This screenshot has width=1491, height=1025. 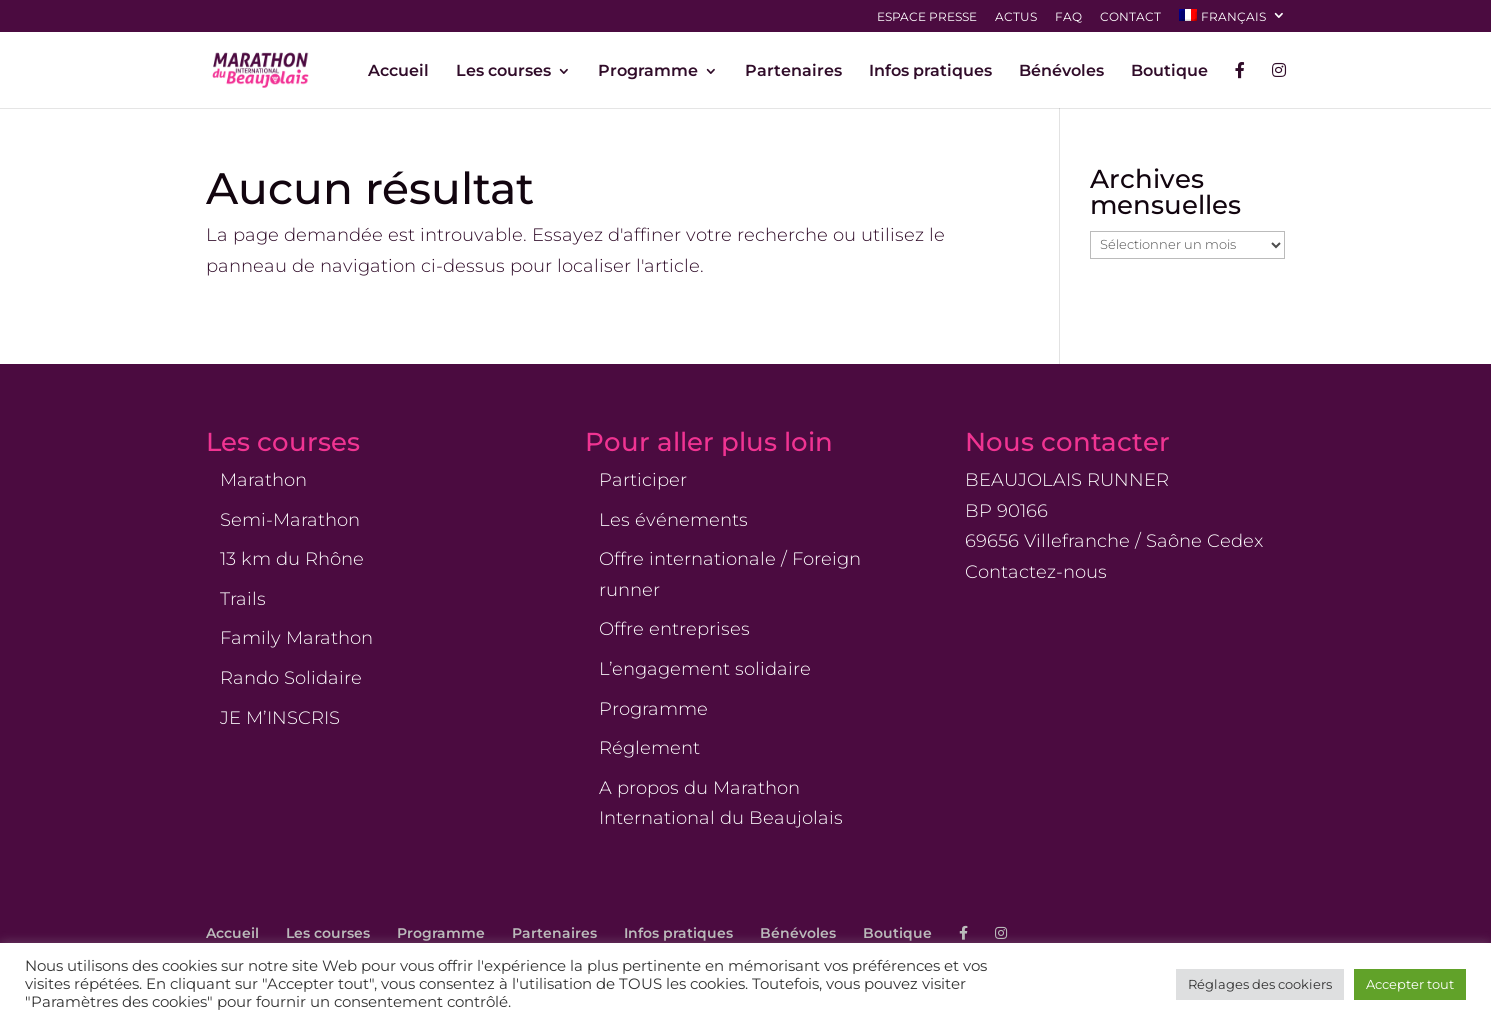 I want to click on Accepter tout [button], so click(x=1410, y=984).